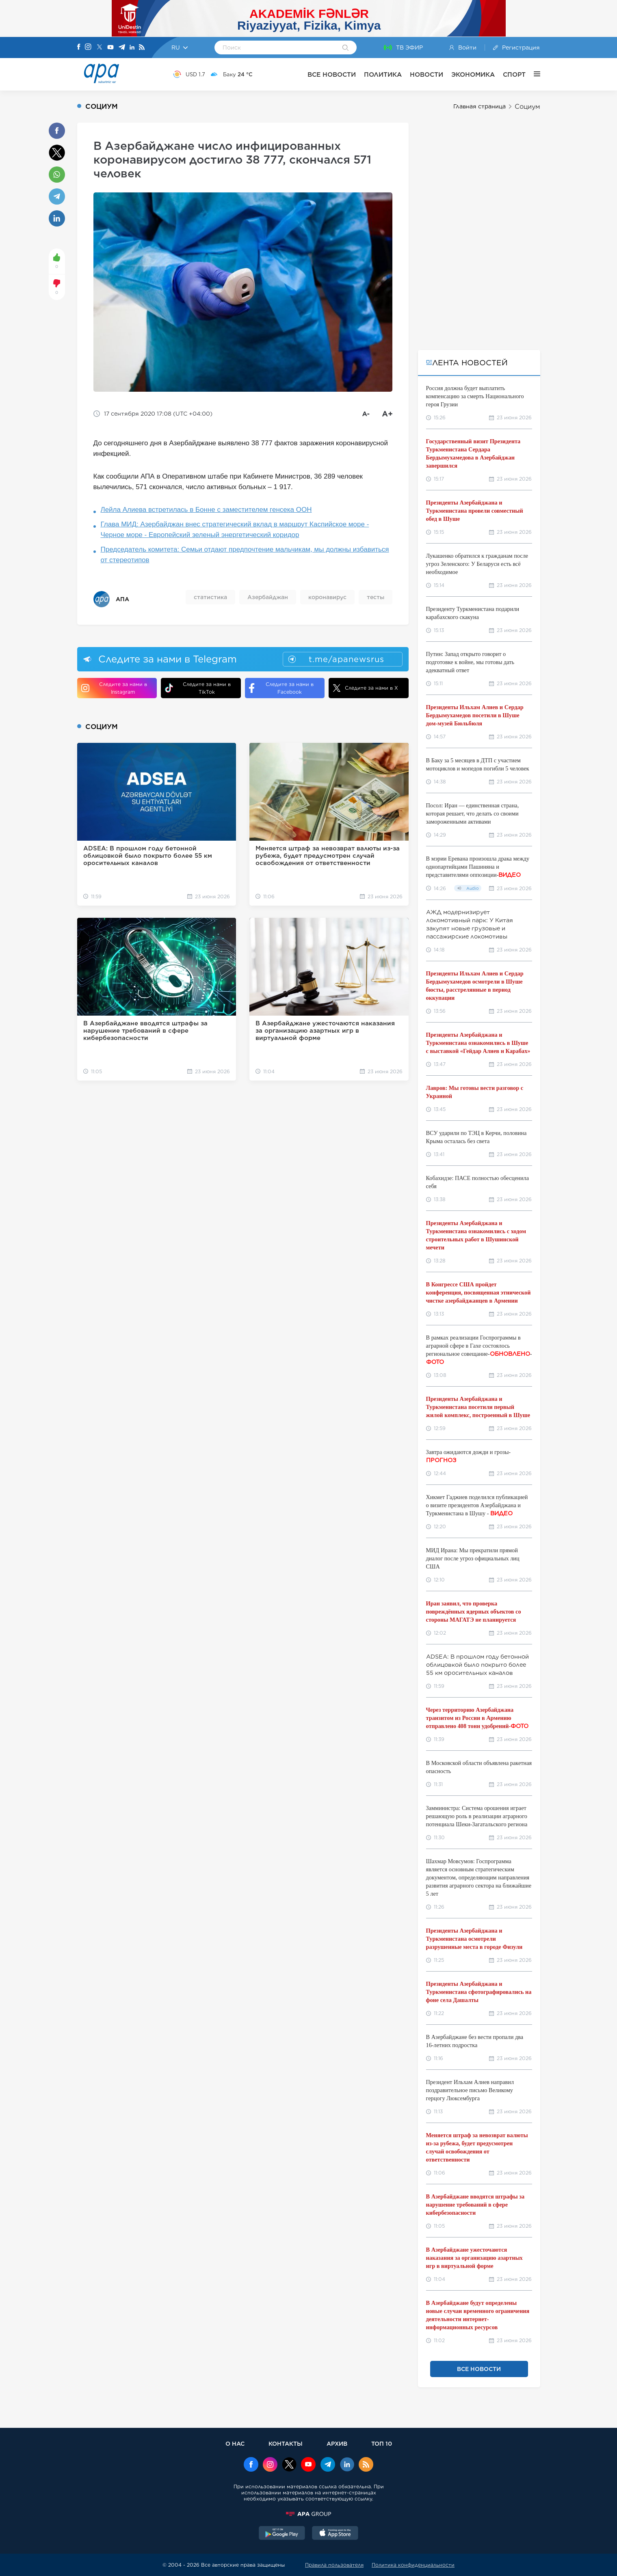  Describe the element at coordinates (132, 48) in the screenshot. I see `[Linkedin]` at that location.